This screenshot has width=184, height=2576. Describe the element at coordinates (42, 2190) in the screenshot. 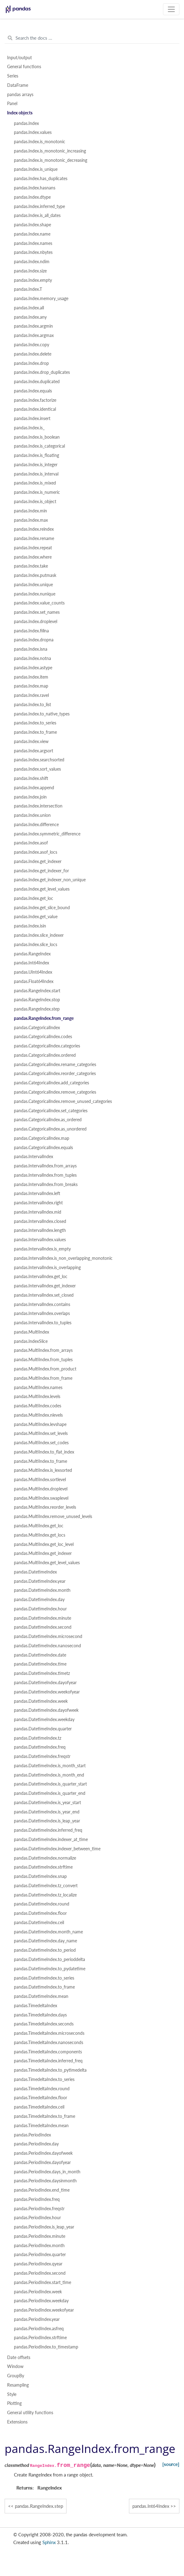

I see `pandas.PeriodIndex.end_time` at that location.